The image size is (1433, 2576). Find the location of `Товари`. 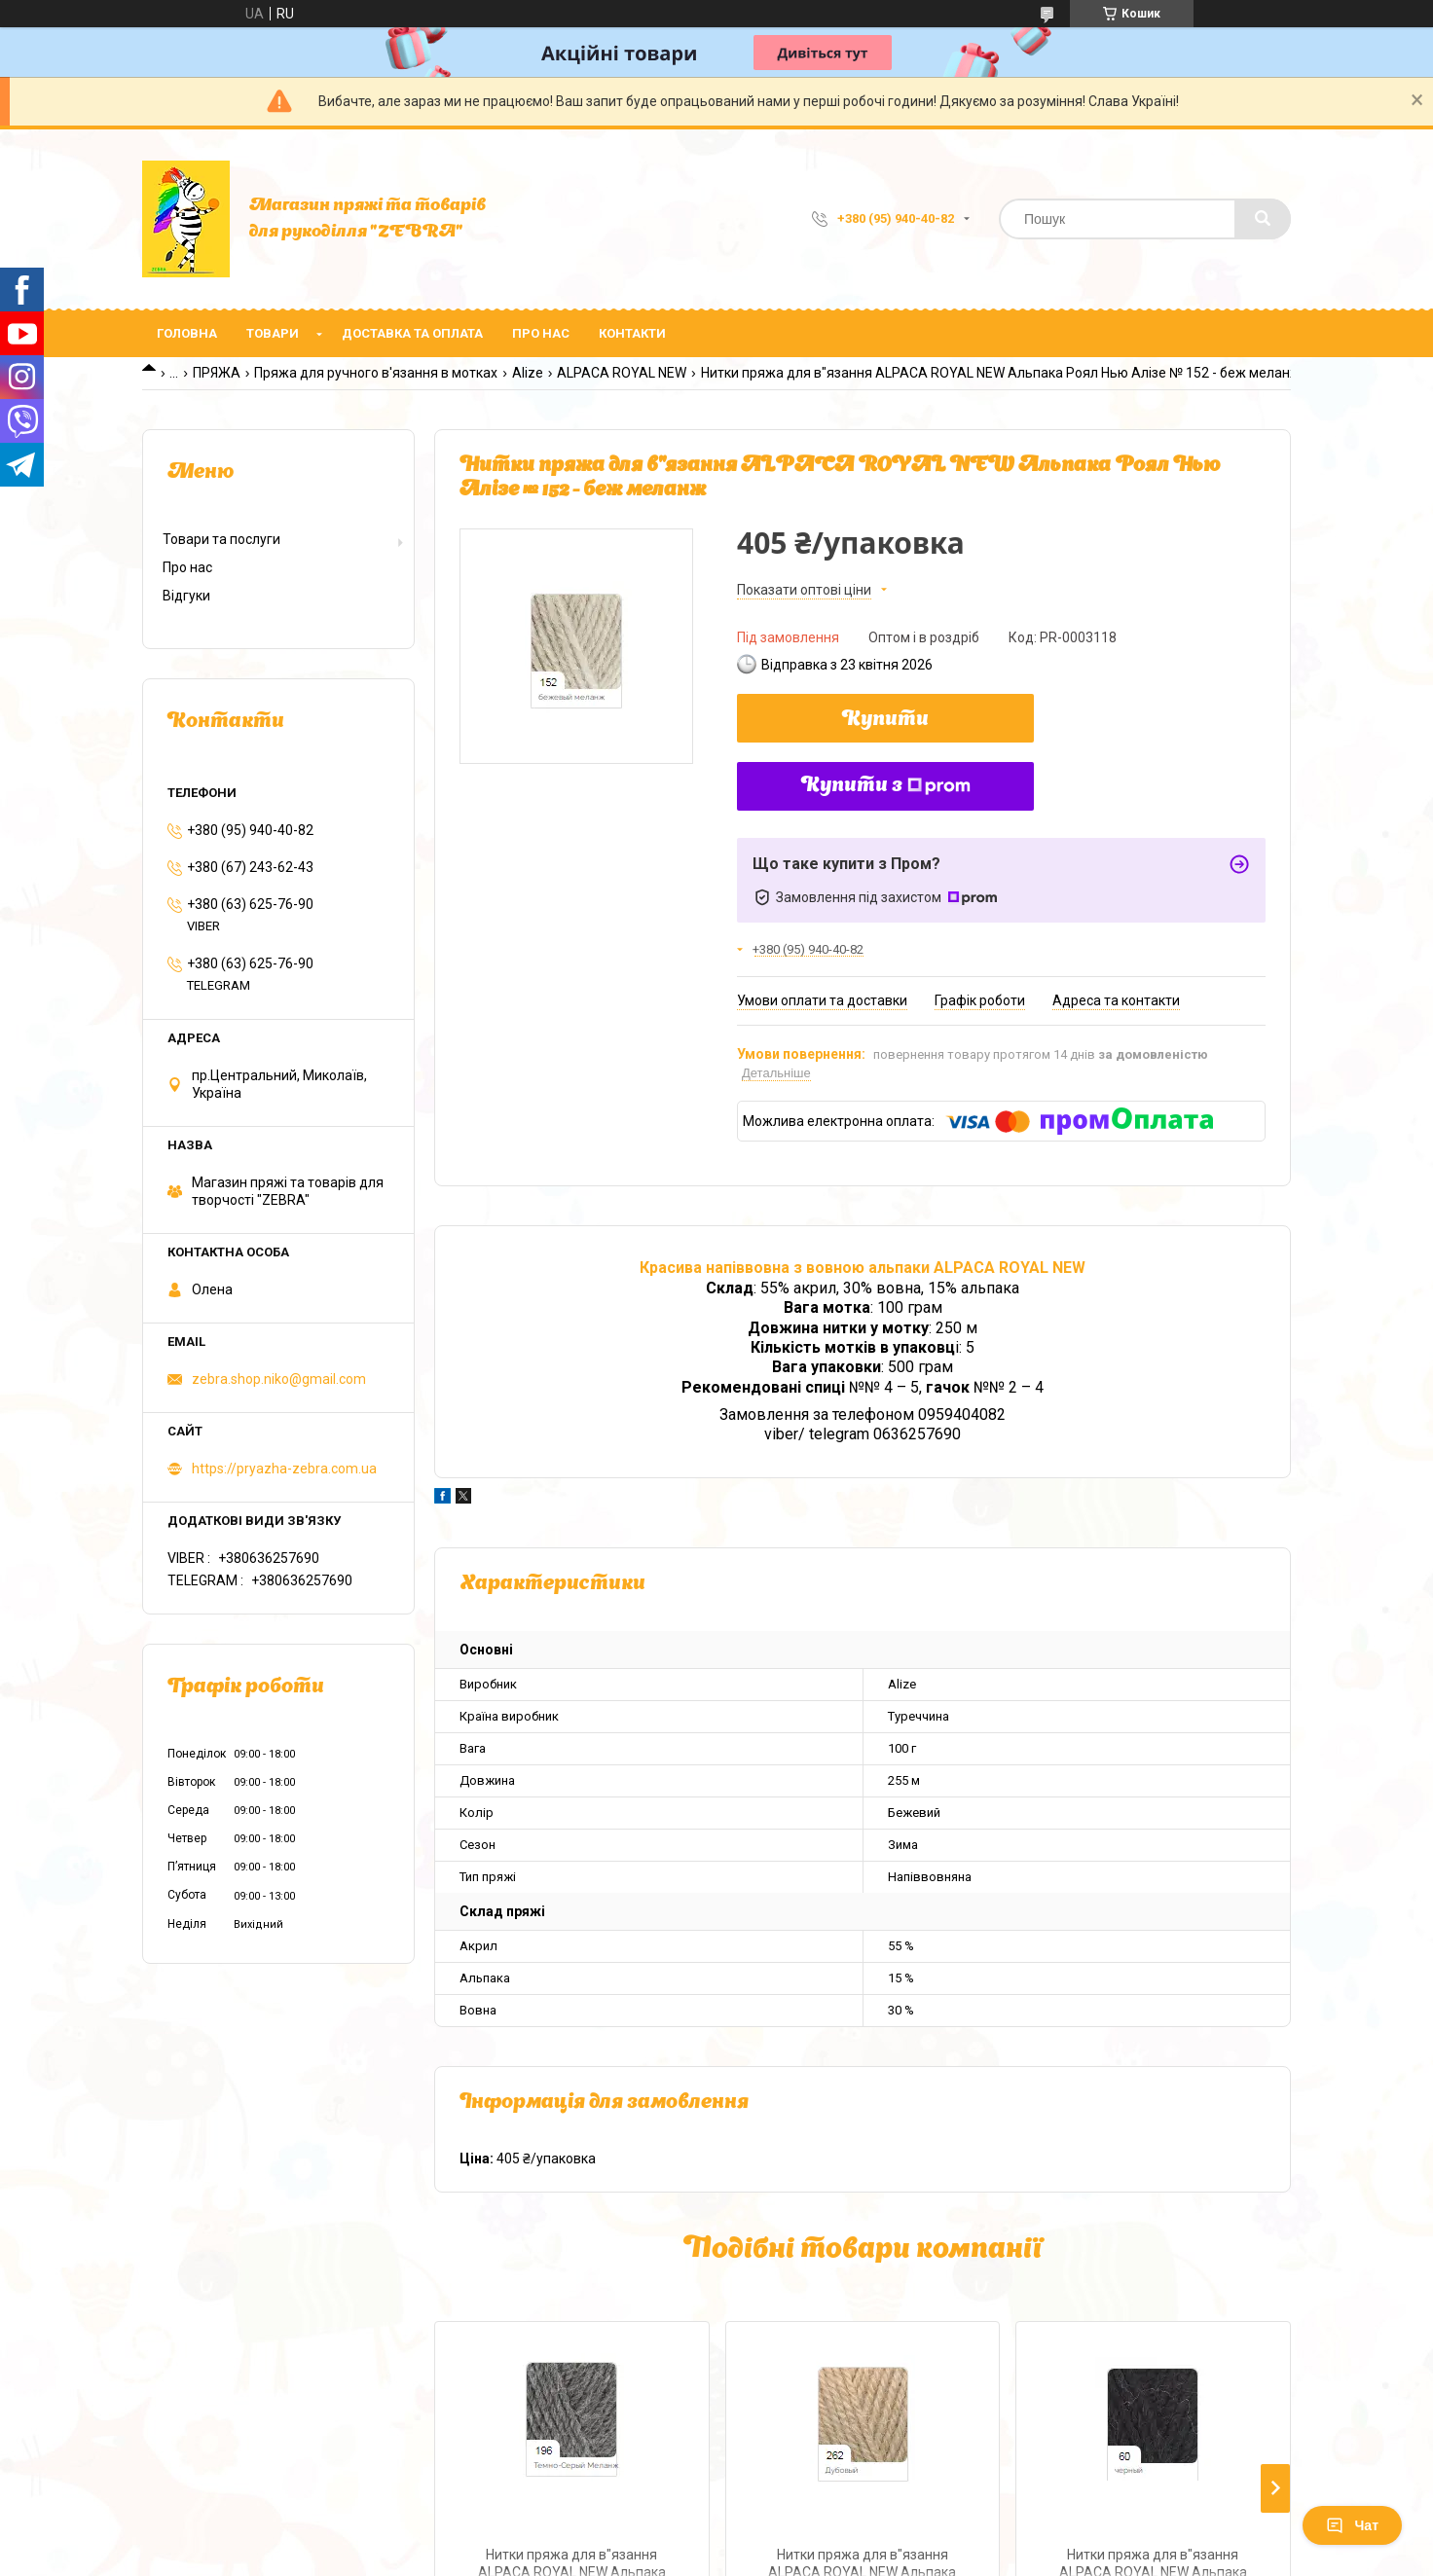

Товари is located at coordinates (272, 333).